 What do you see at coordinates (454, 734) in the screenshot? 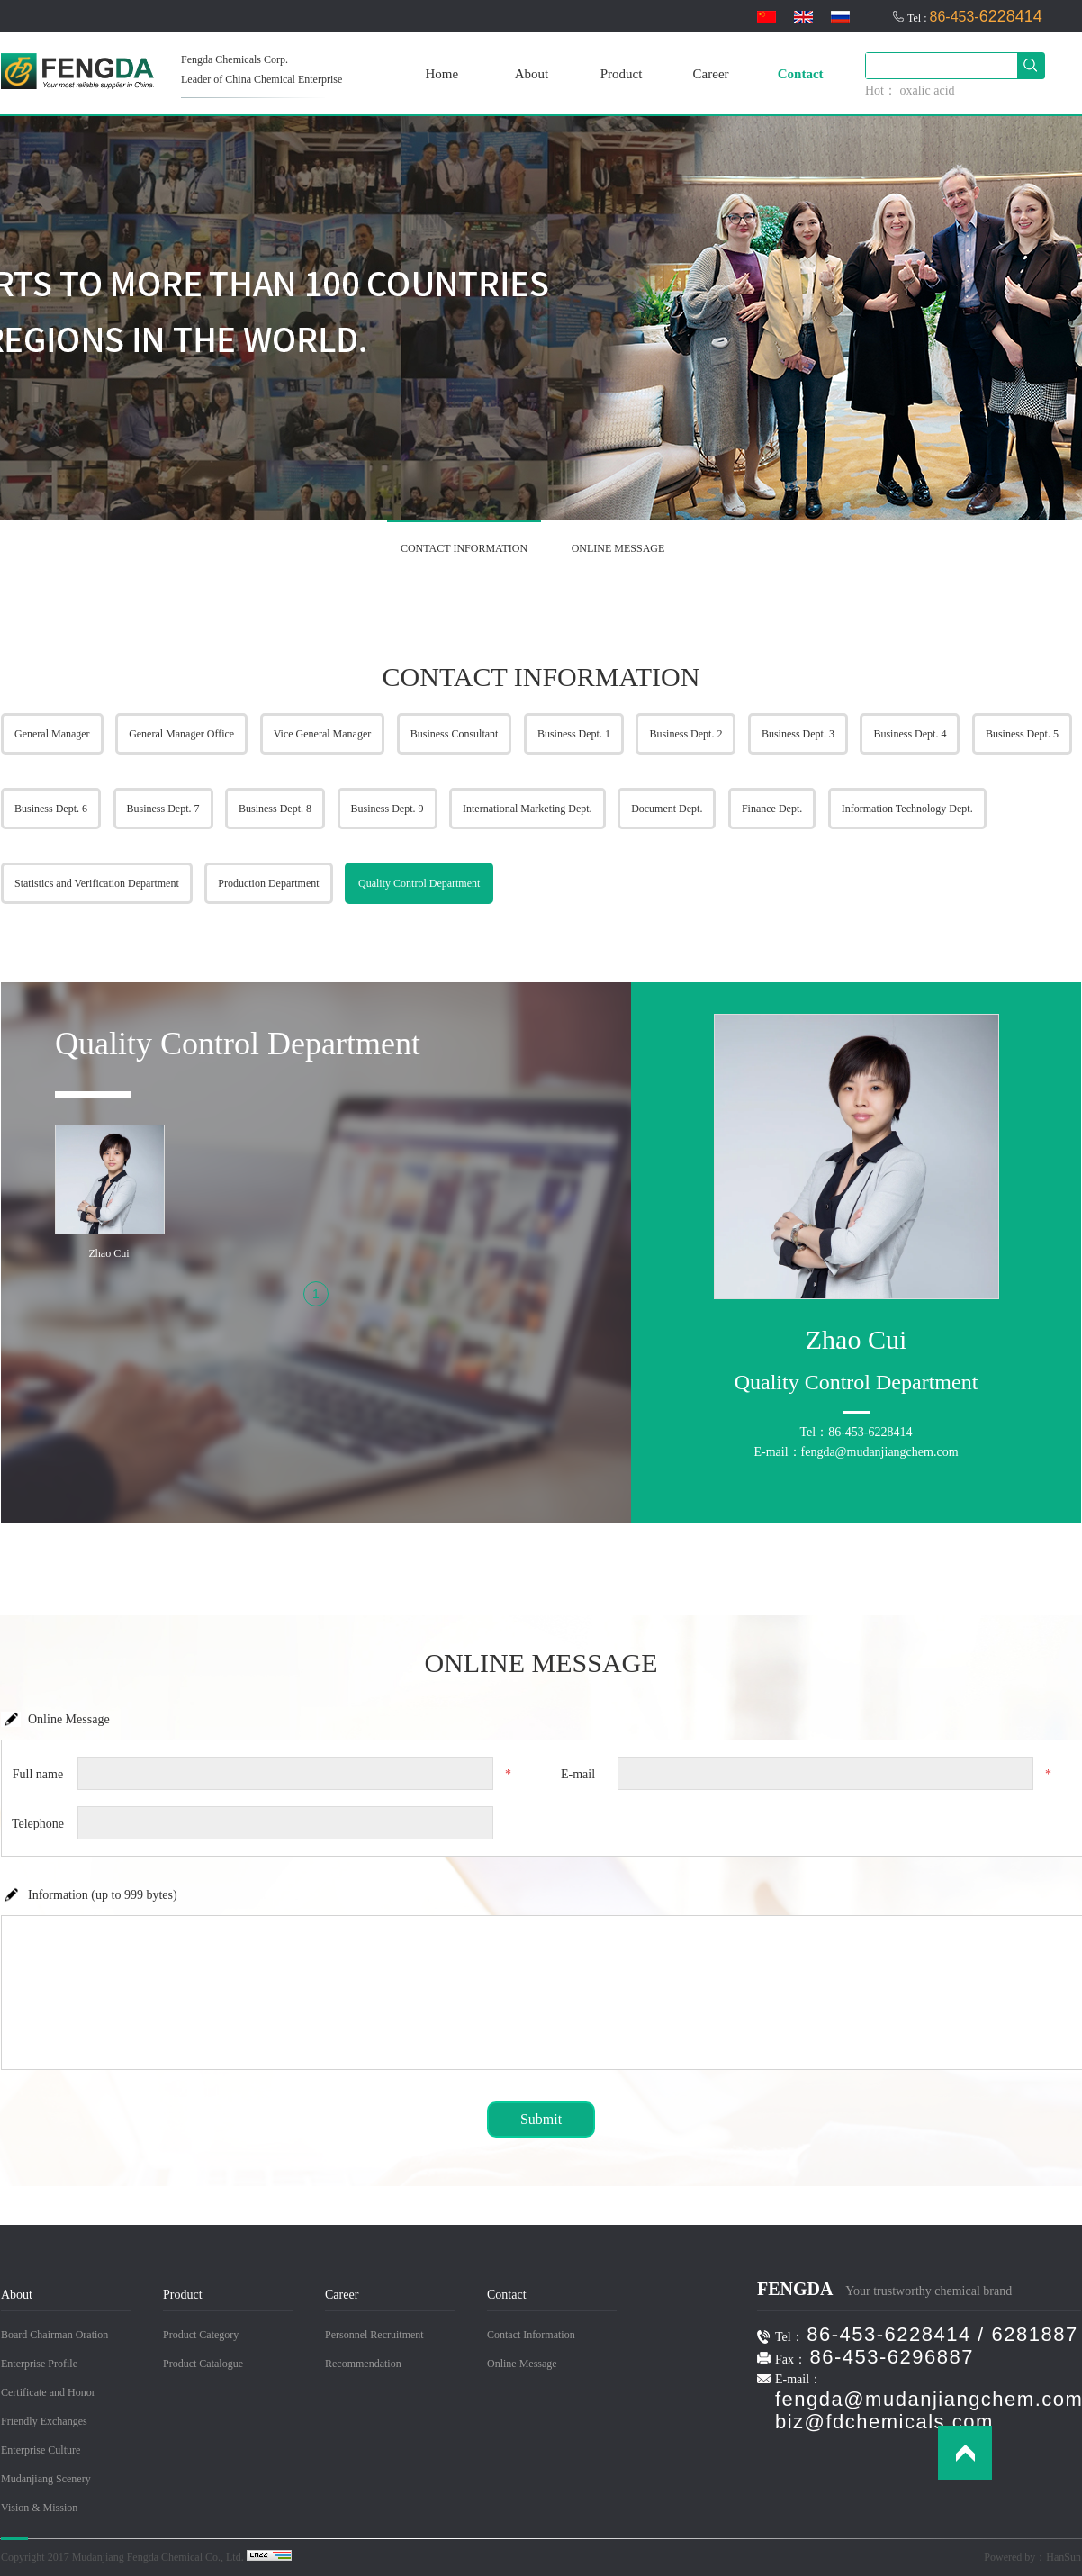
I see `Business Consultant` at bounding box center [454, 734].